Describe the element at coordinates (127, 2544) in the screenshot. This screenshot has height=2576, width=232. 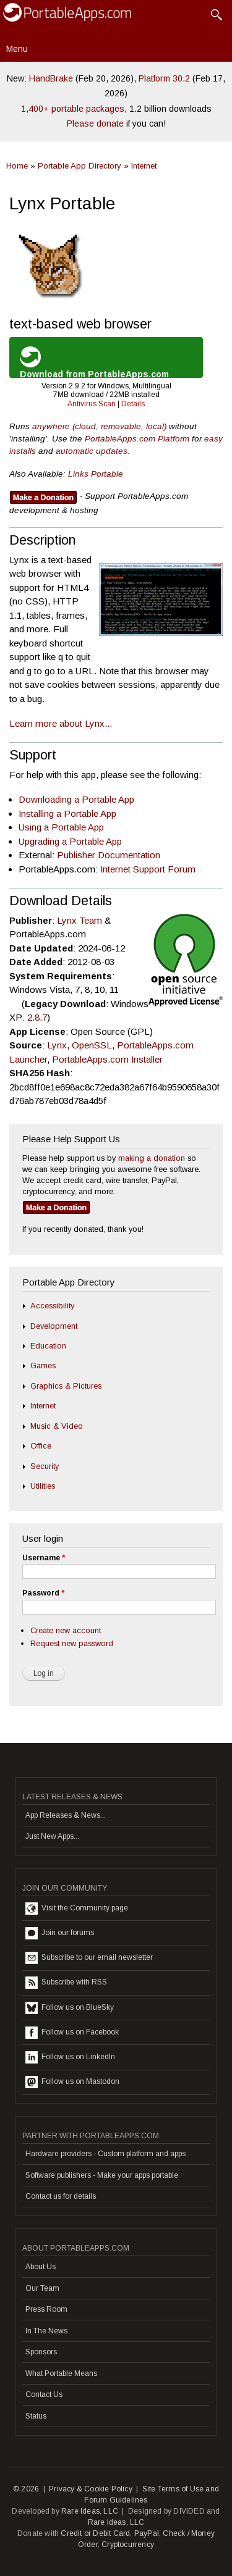
I see `Cryptocurrency` at that location.